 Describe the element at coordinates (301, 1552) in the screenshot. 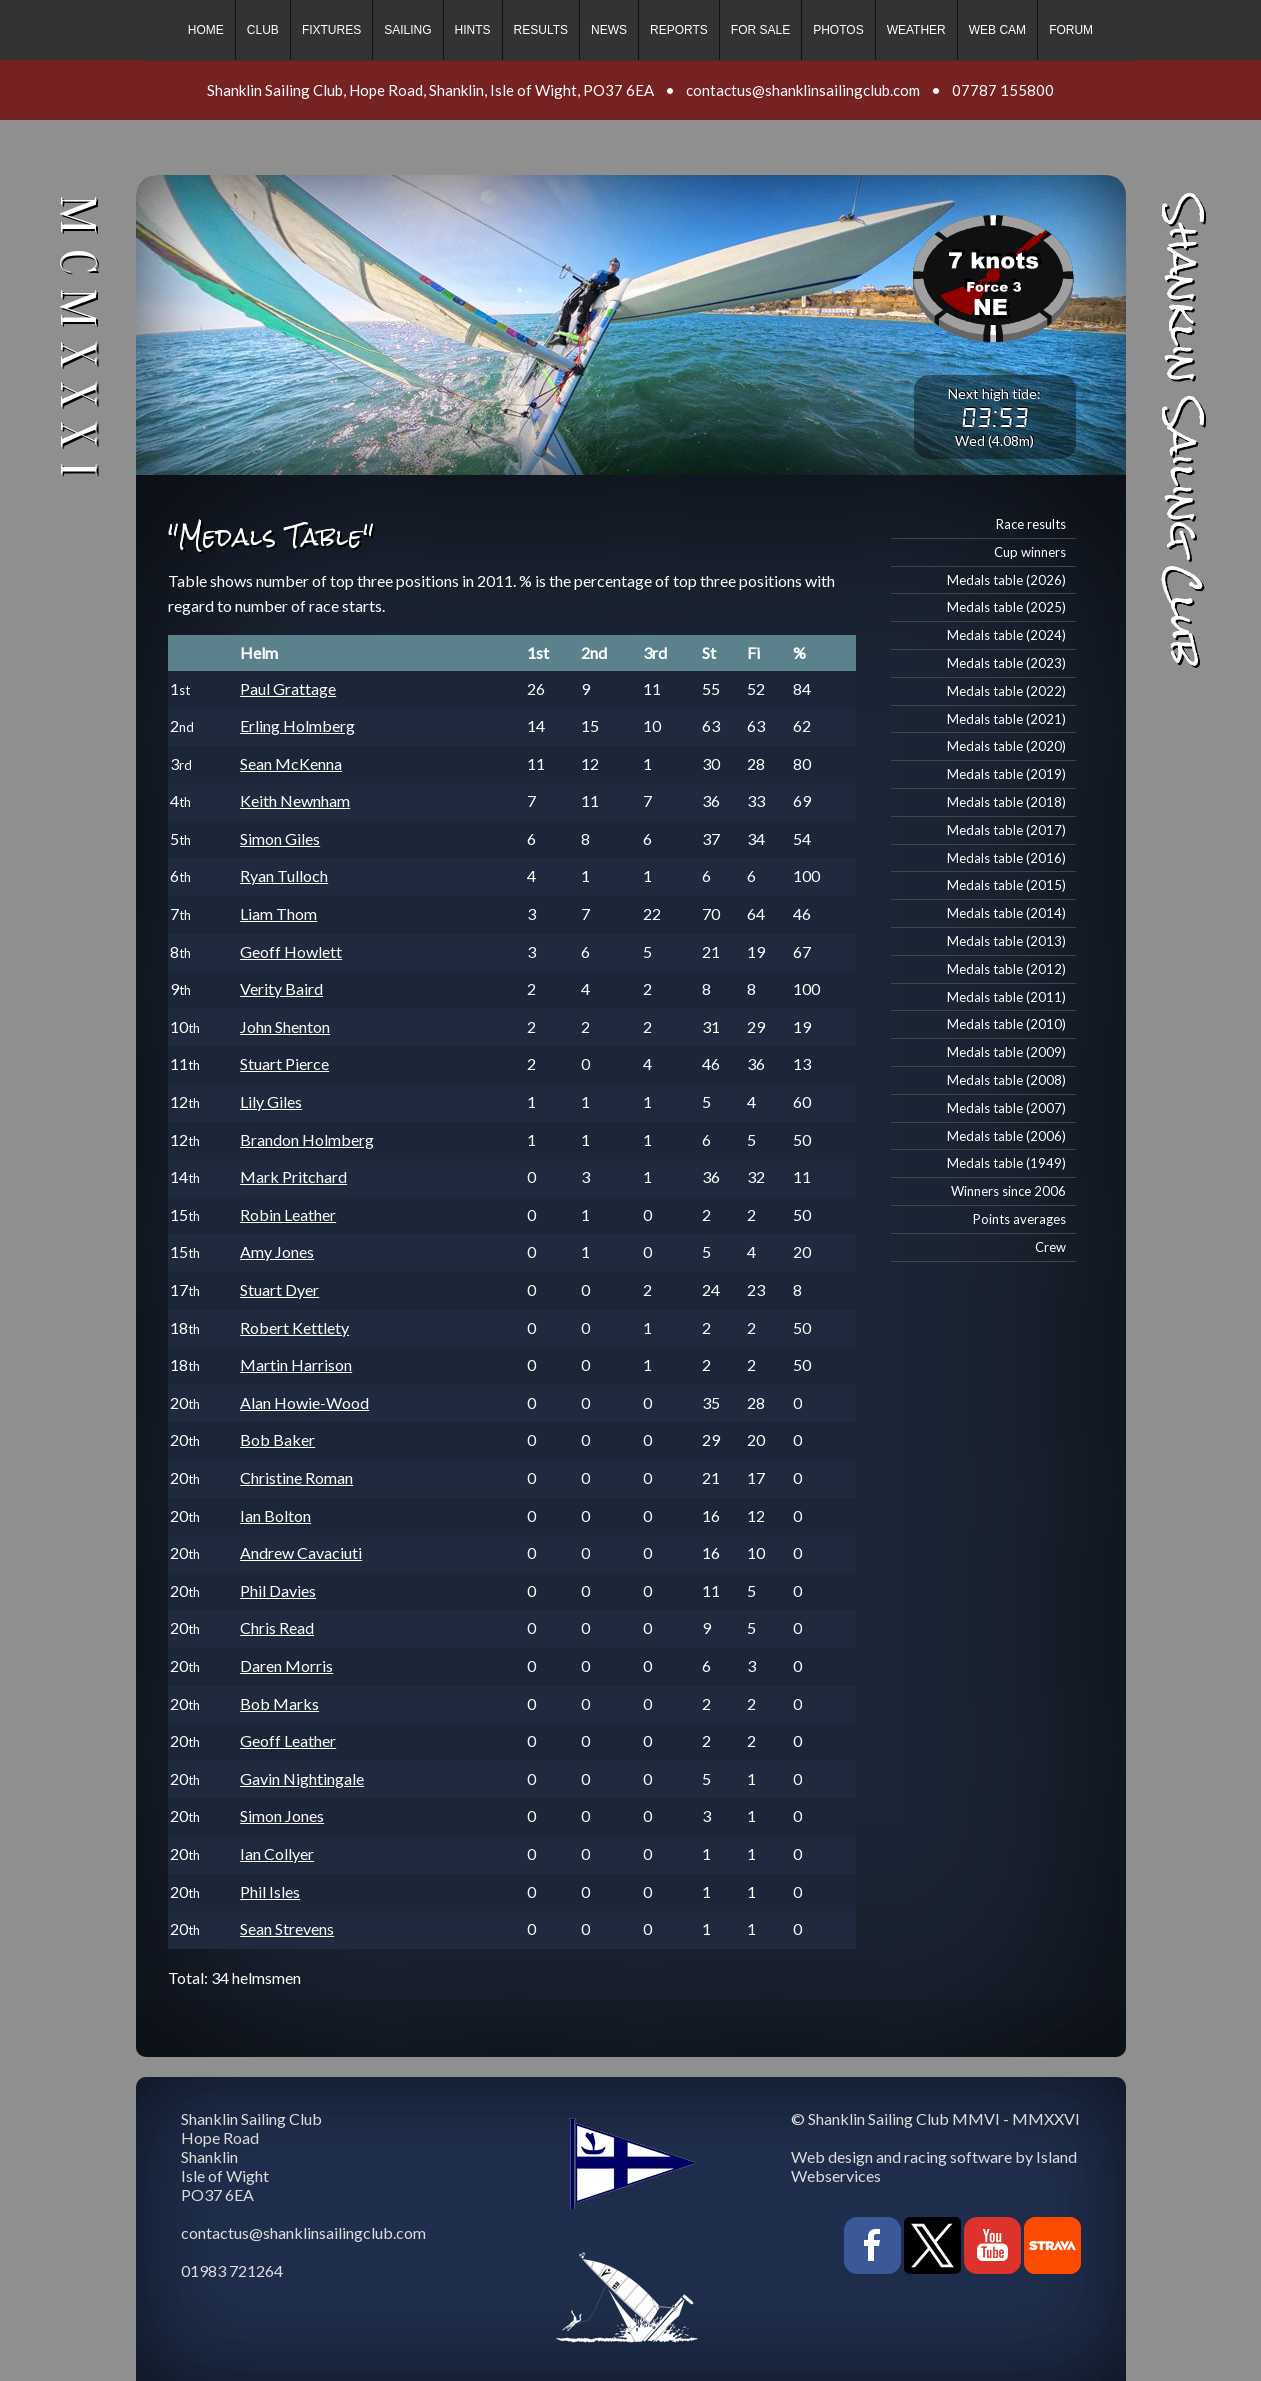

I see `Andrew Cavaciuti` at that location.